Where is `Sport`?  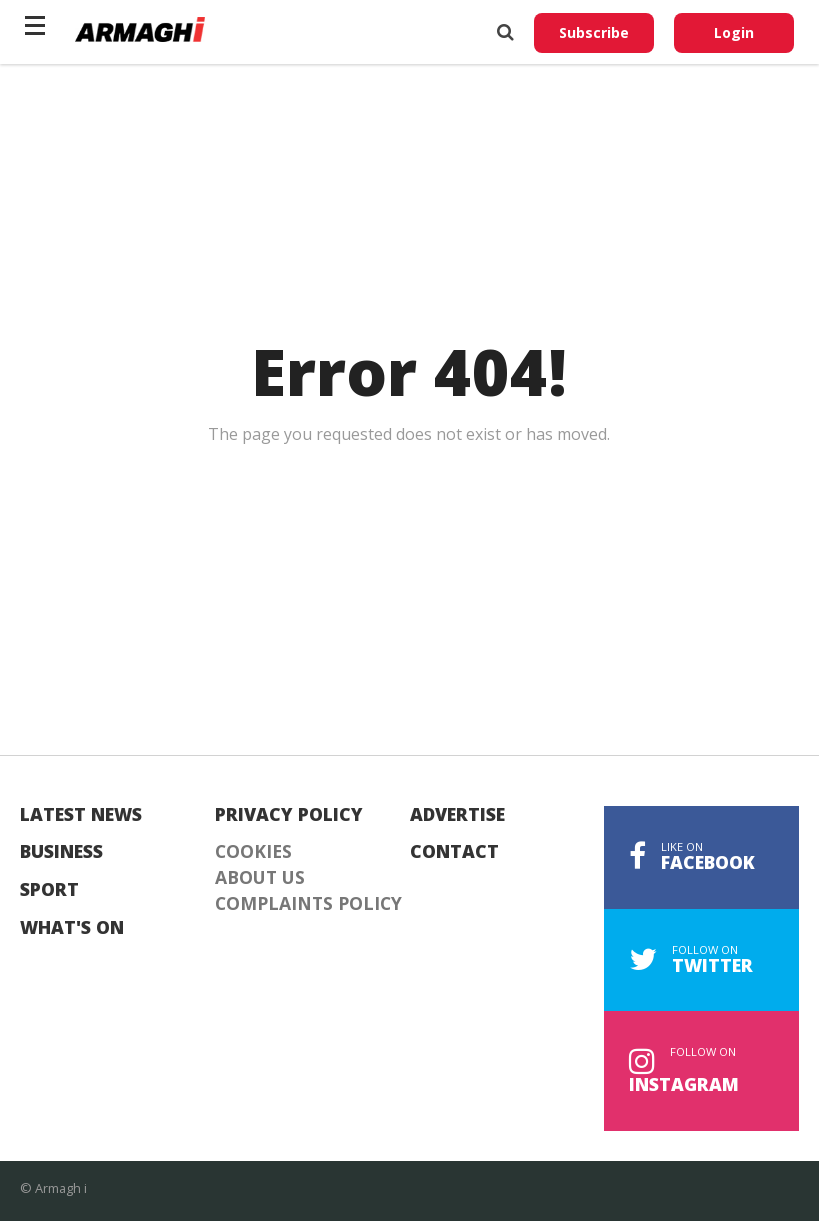 Sport is located at coordinates (49, 890).